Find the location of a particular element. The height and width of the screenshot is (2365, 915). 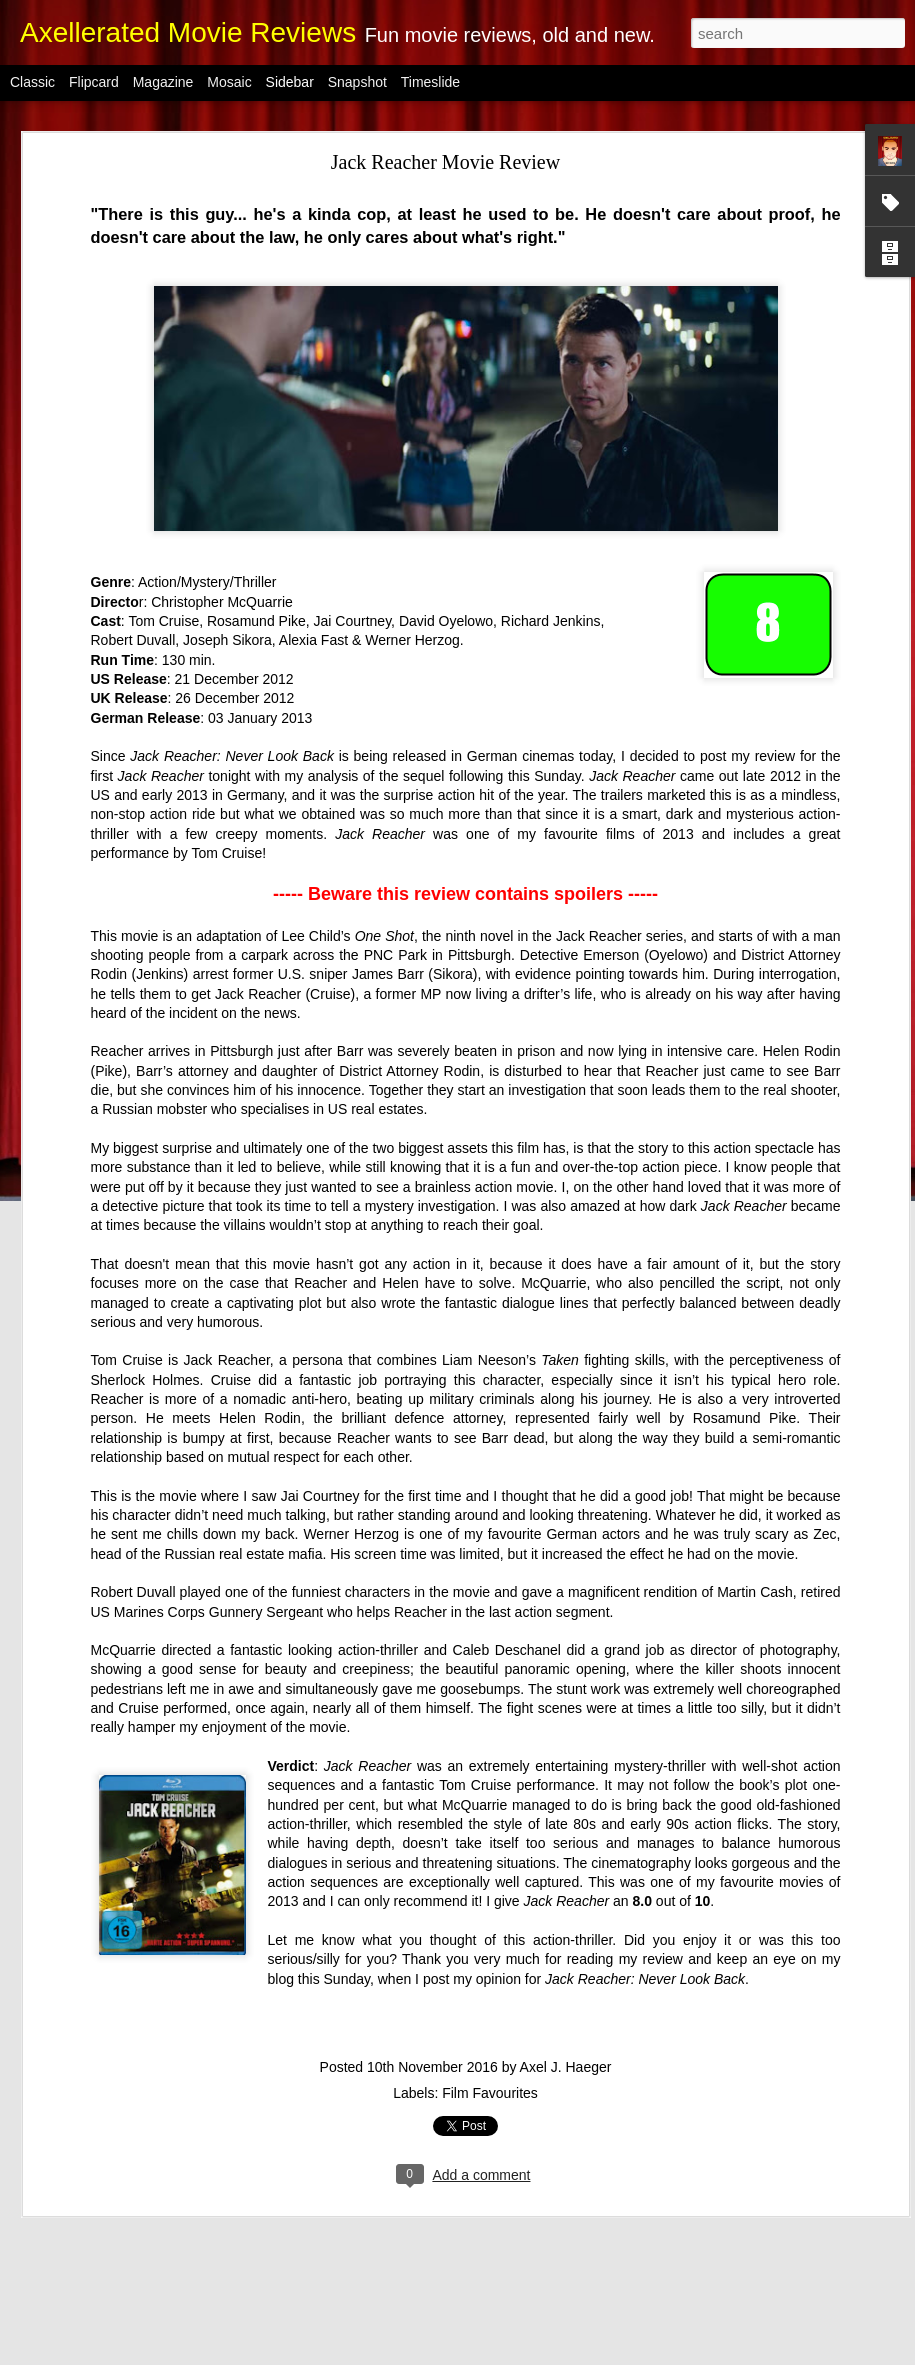

London Has Fallen Movie Review (Spoiler Free) is located at coordinates (167, 2327).